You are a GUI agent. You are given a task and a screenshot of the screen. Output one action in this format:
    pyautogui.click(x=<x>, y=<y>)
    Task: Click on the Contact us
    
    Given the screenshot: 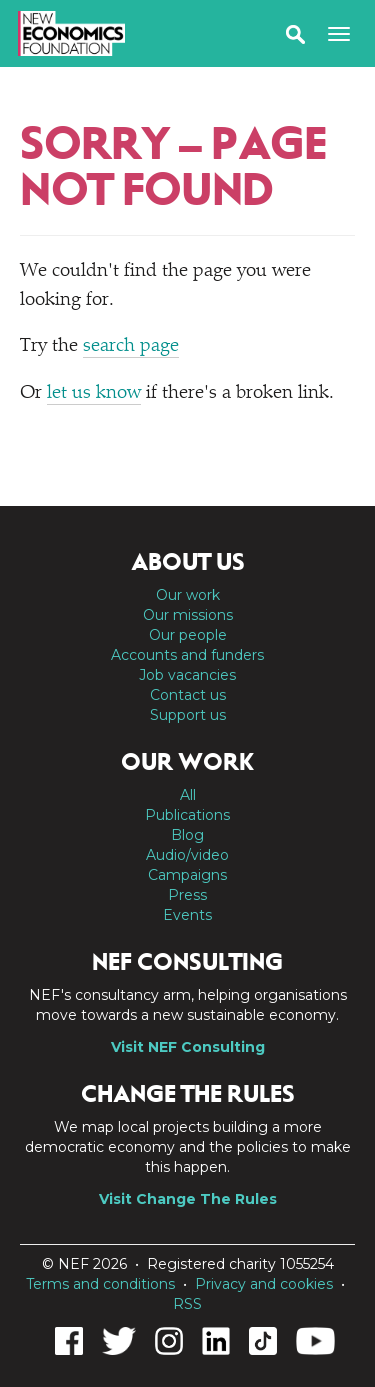 What is the action you would take?
    pyautogui.click(x=188, y=695)
    